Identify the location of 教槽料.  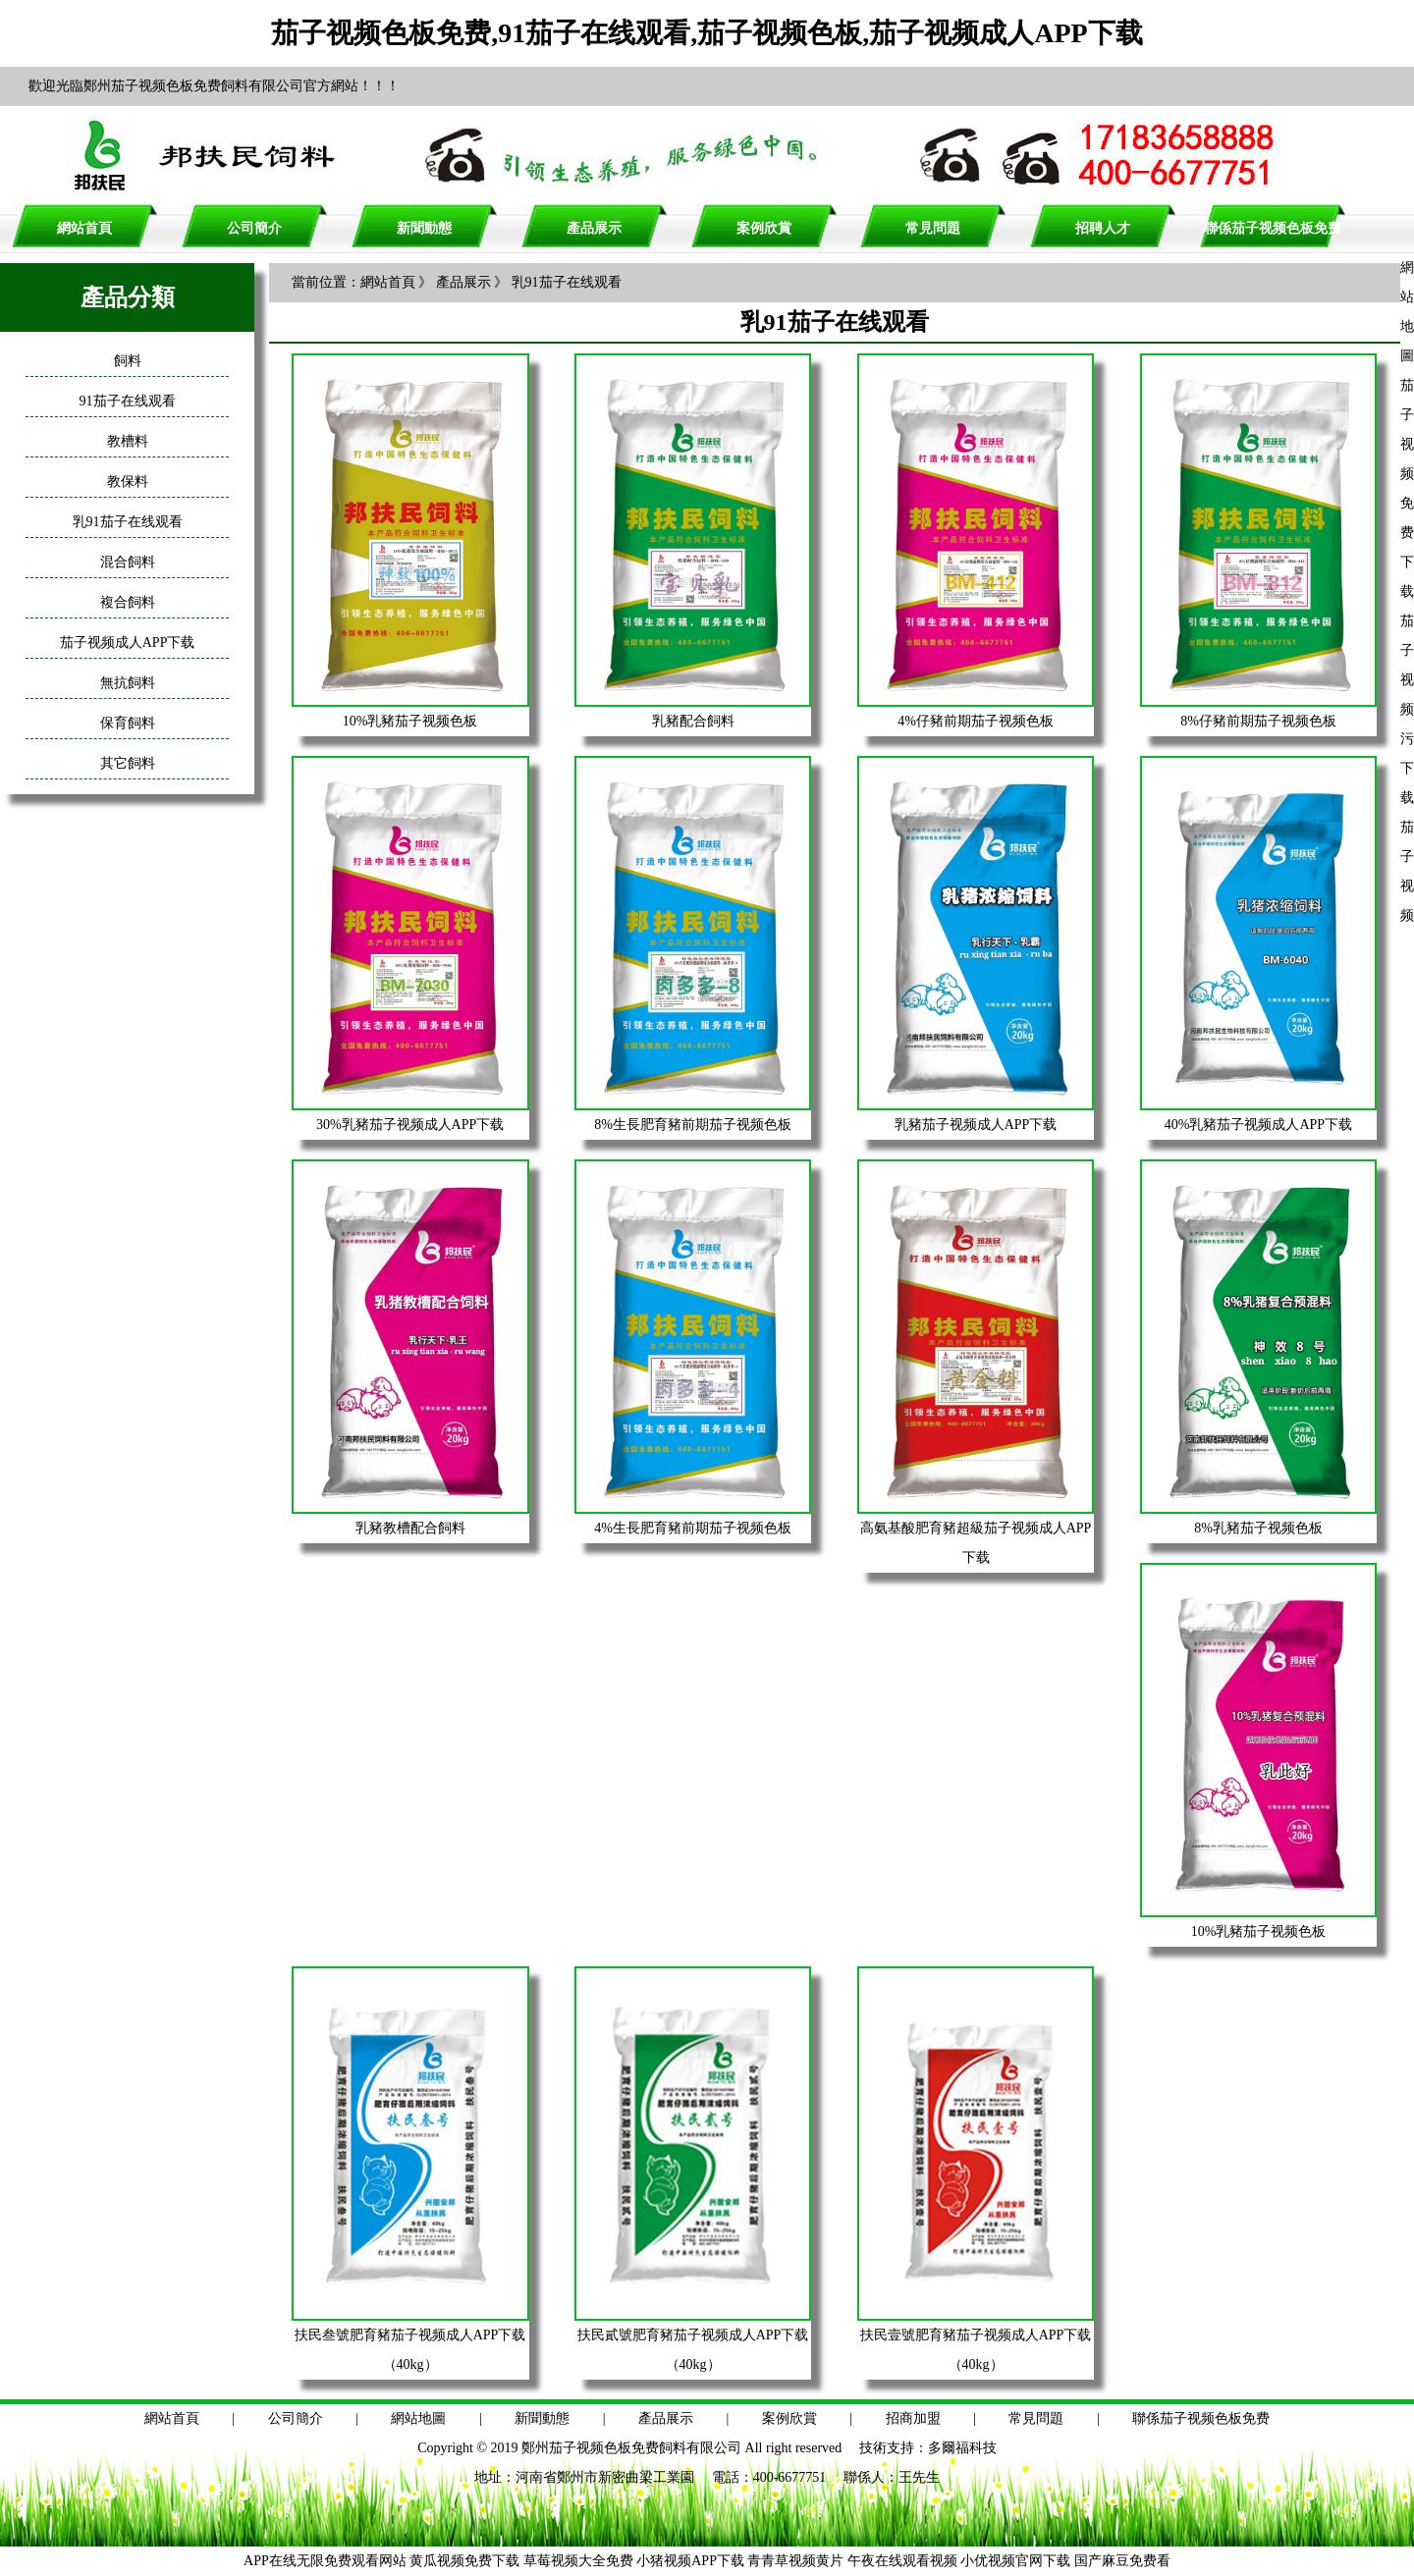
(127, 441).